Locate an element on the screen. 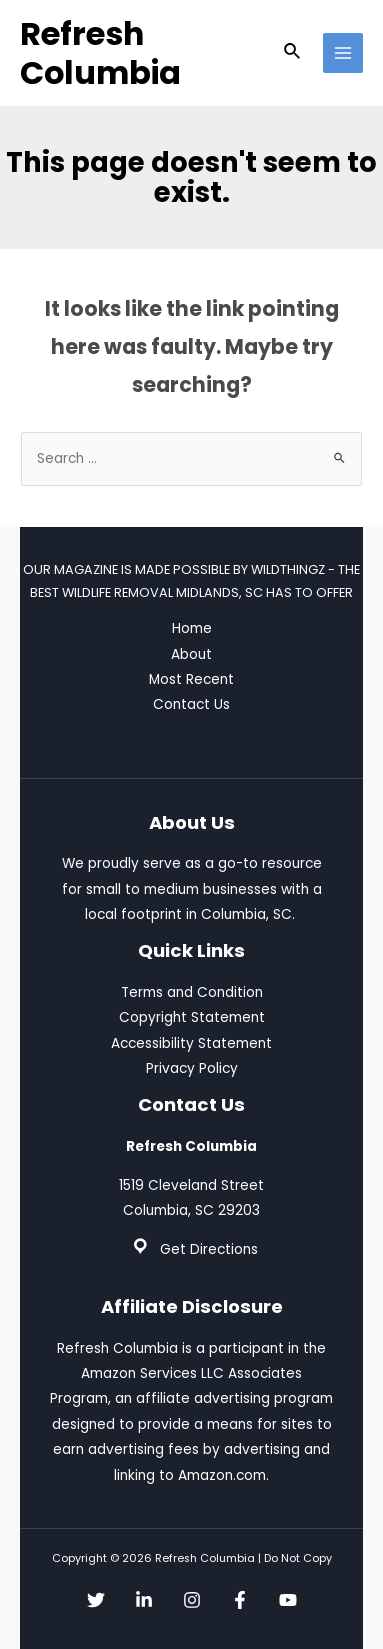 The height and width of the screenshot is (1649, 383). Copyright Statement is located at coordinates (192, 1017).